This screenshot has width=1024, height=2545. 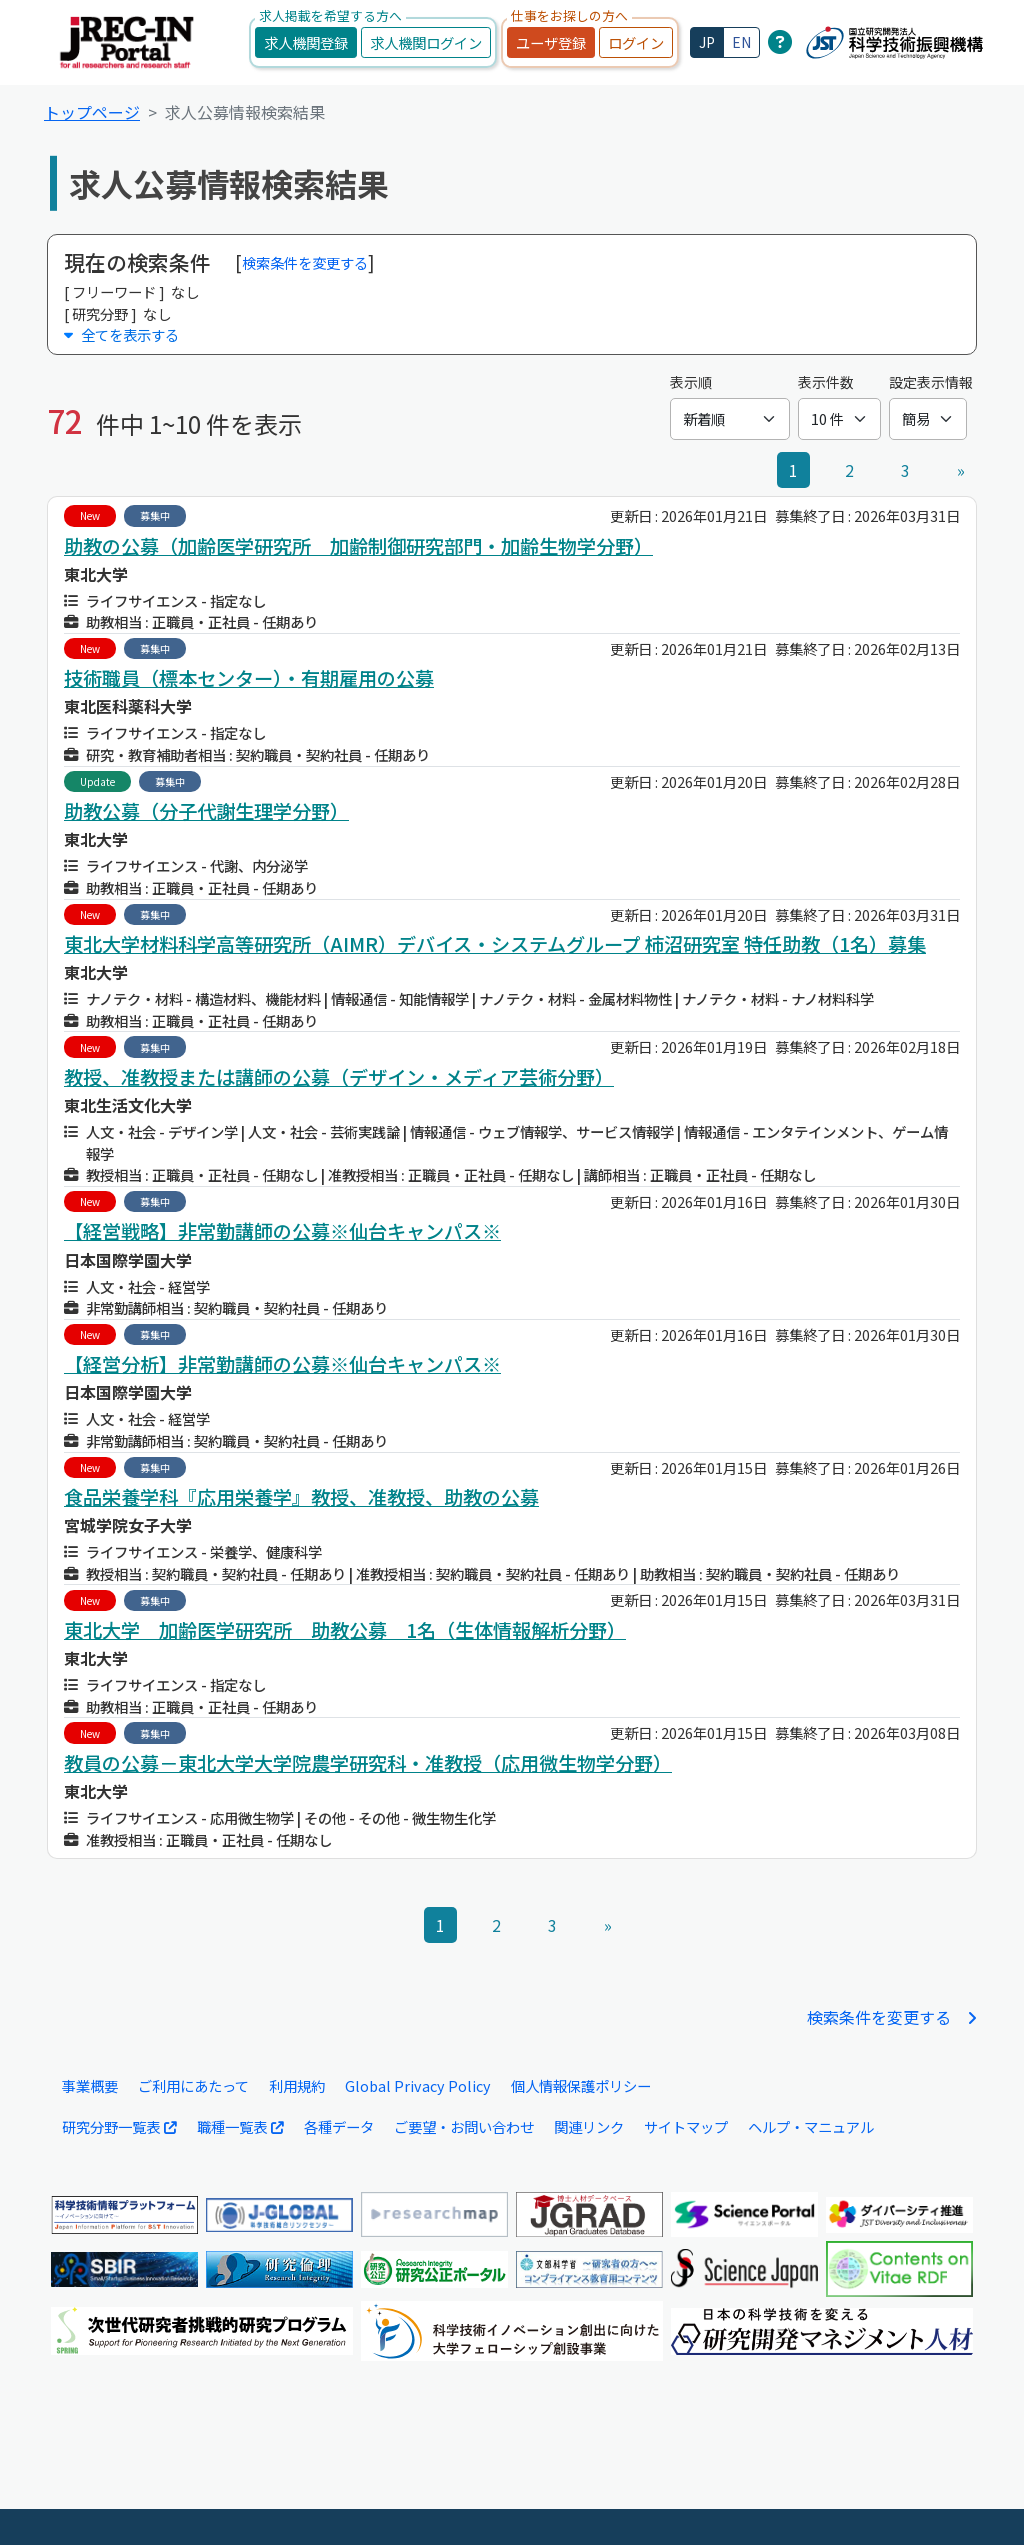 I want to click on 【経営戦略】非常勤講師の公募※仙台キャンパス※, so click(x=282, y=1231).